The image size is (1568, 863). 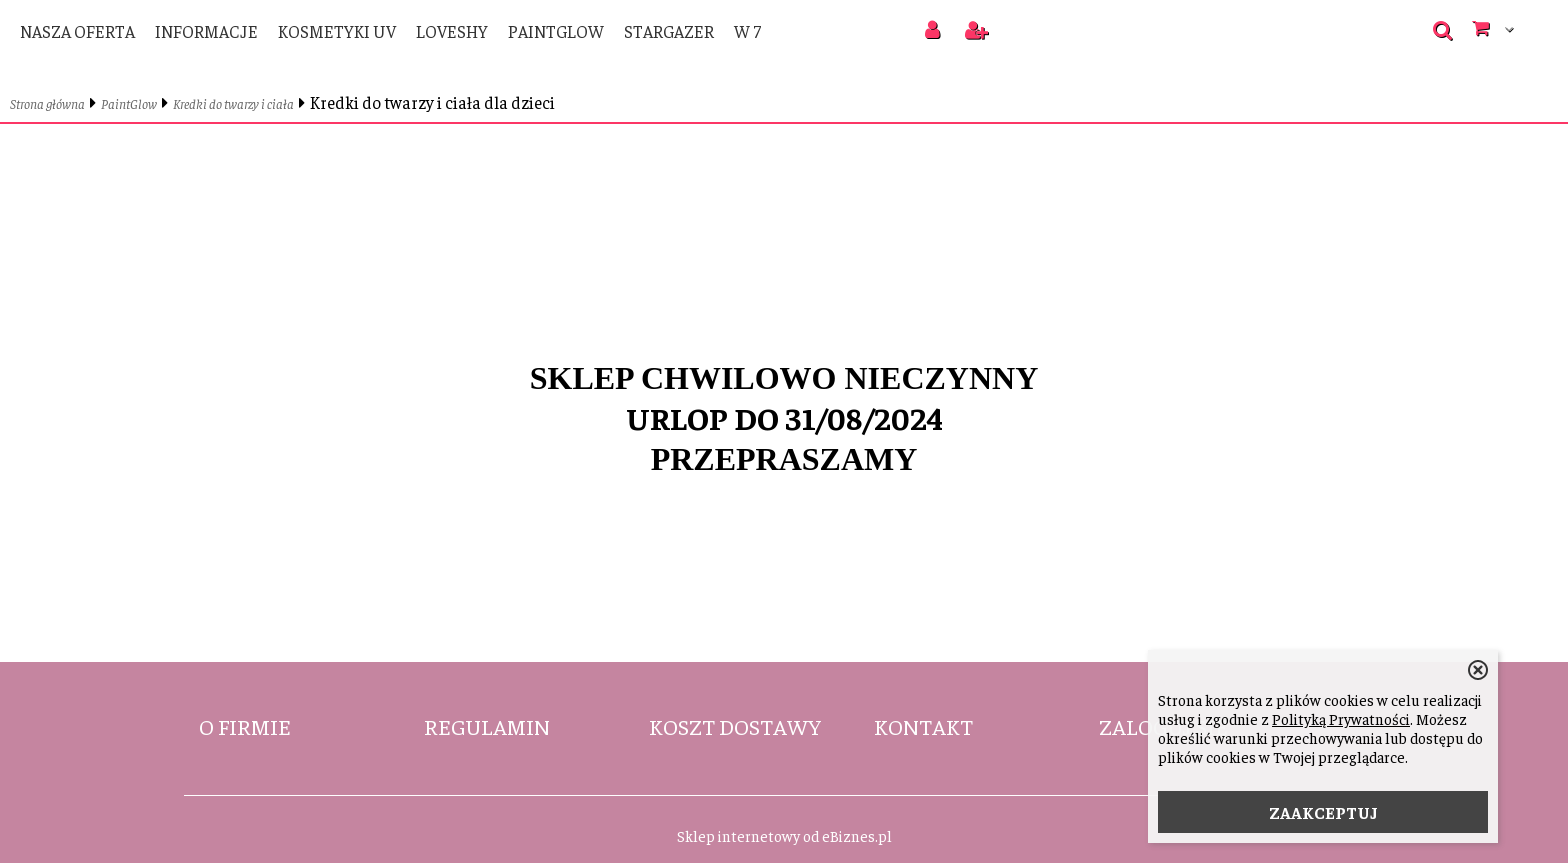 I want to click on Strona główna, so click(x=47, y=103).